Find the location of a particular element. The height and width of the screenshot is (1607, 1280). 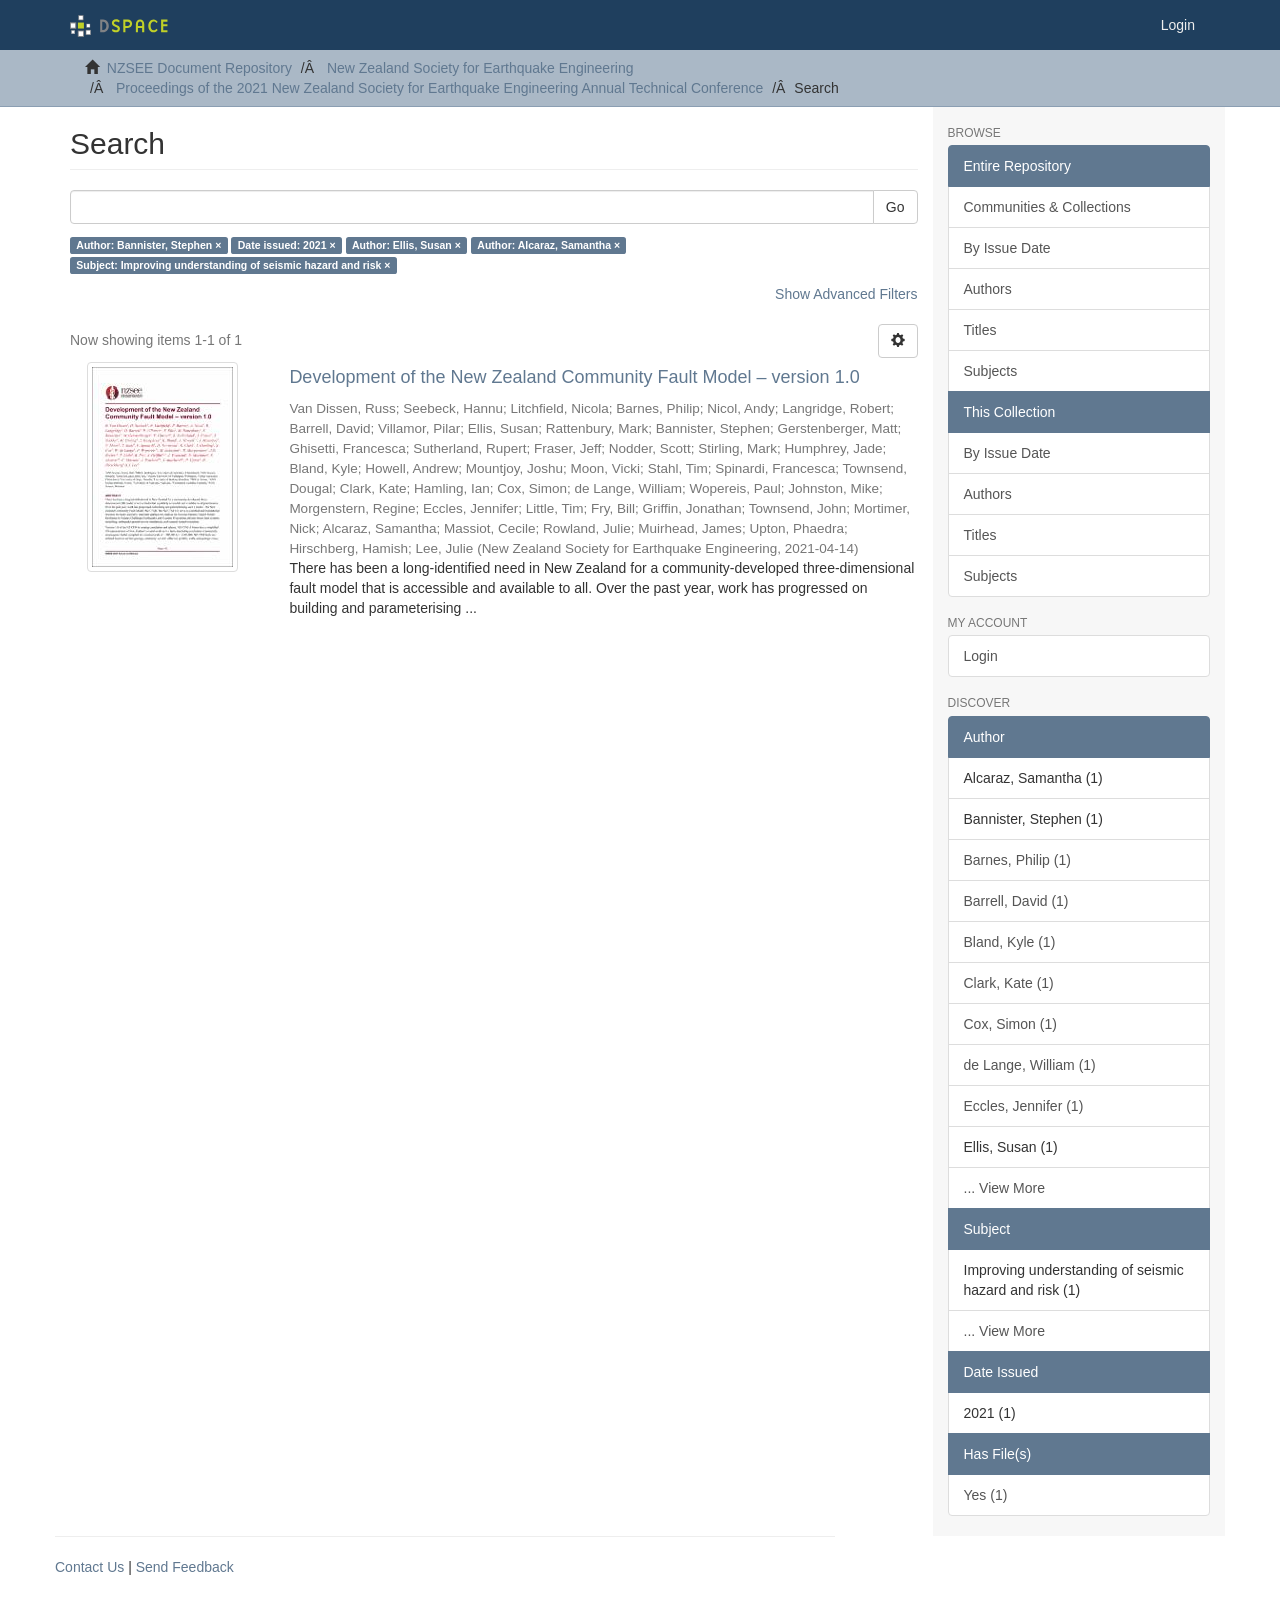

By Issue Date is located at coordinates (1007, 248).